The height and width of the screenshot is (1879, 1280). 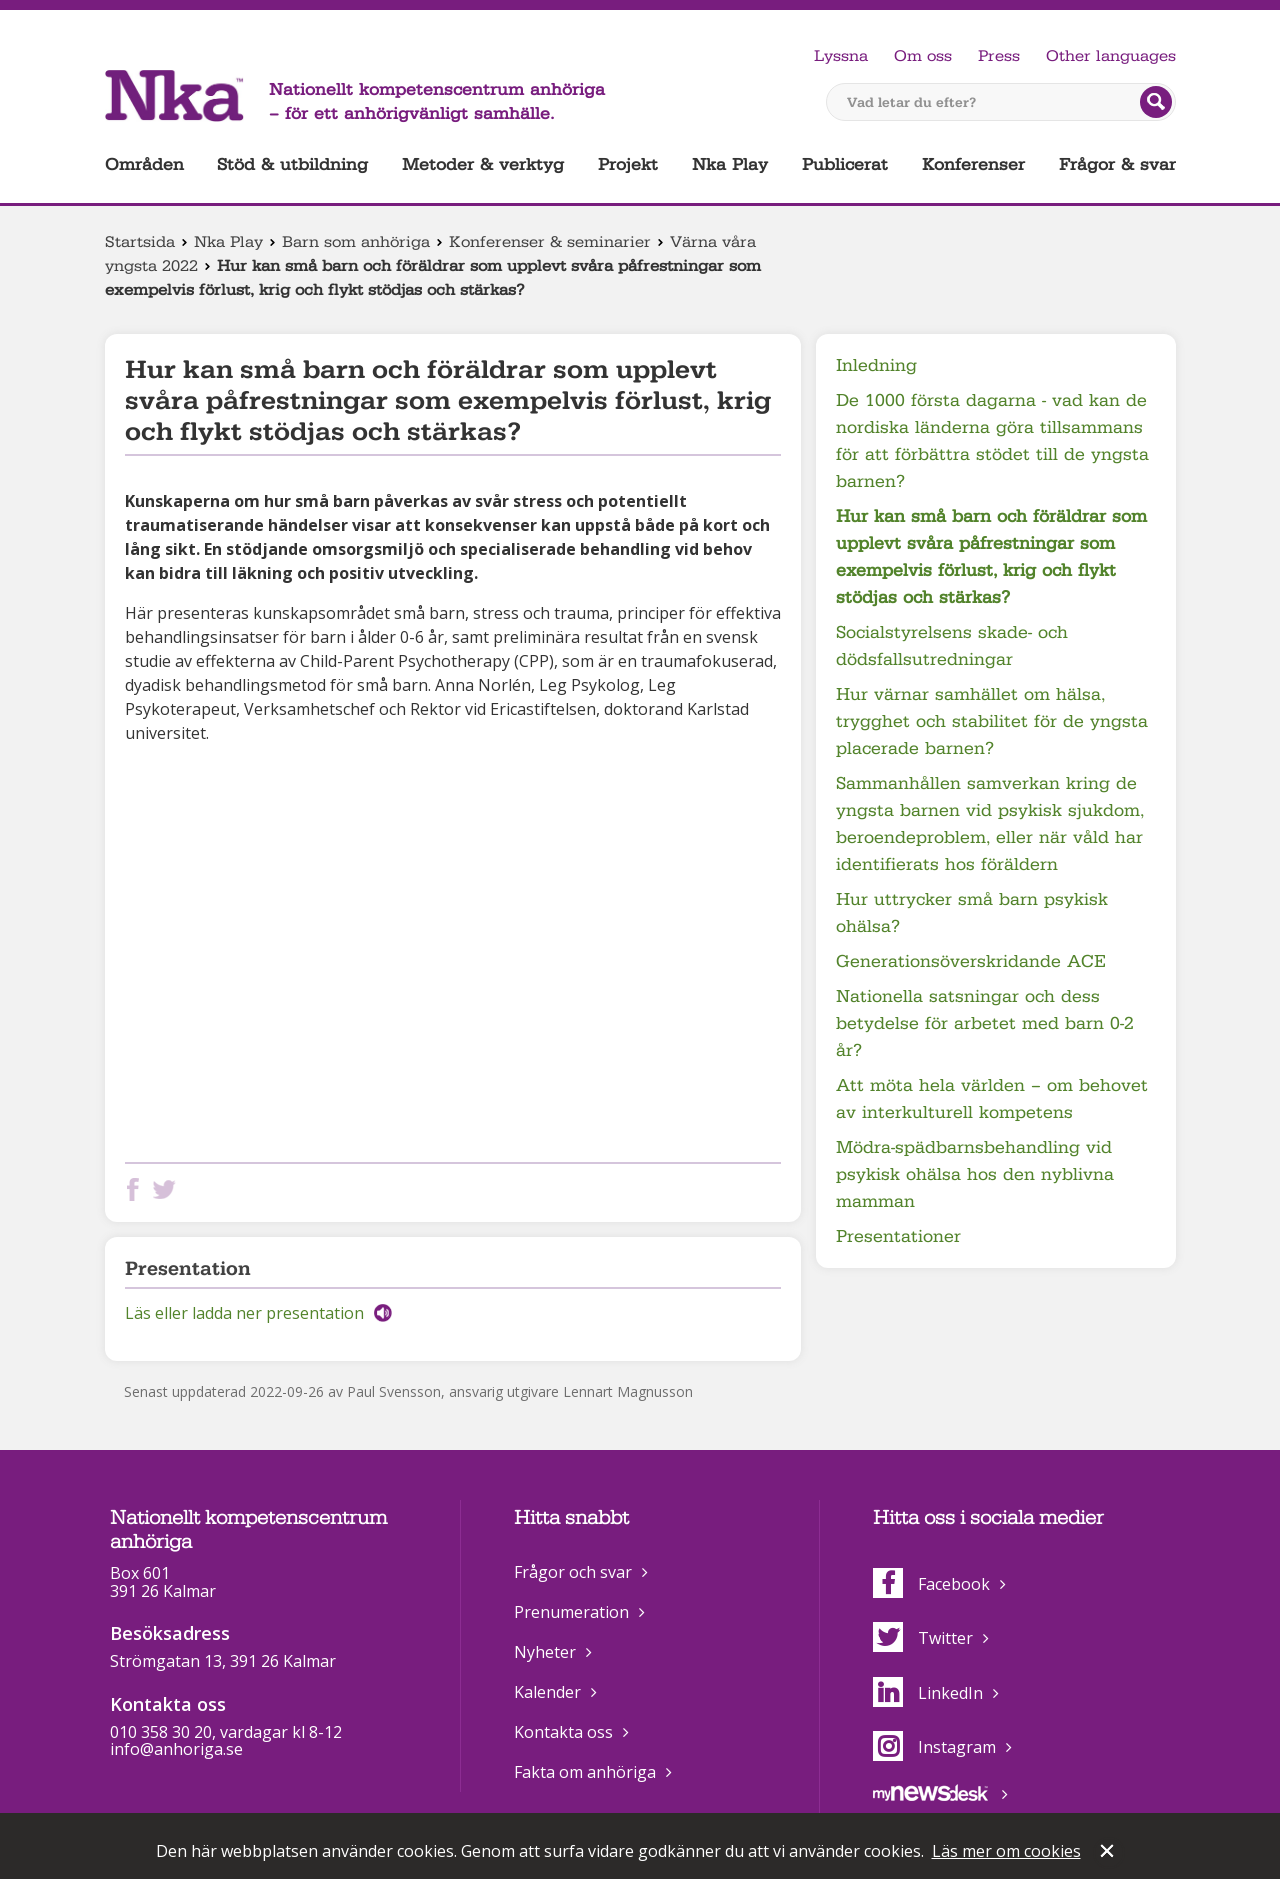 I want to click on Fakta om anhöriga, so click(x=585, y=1772).